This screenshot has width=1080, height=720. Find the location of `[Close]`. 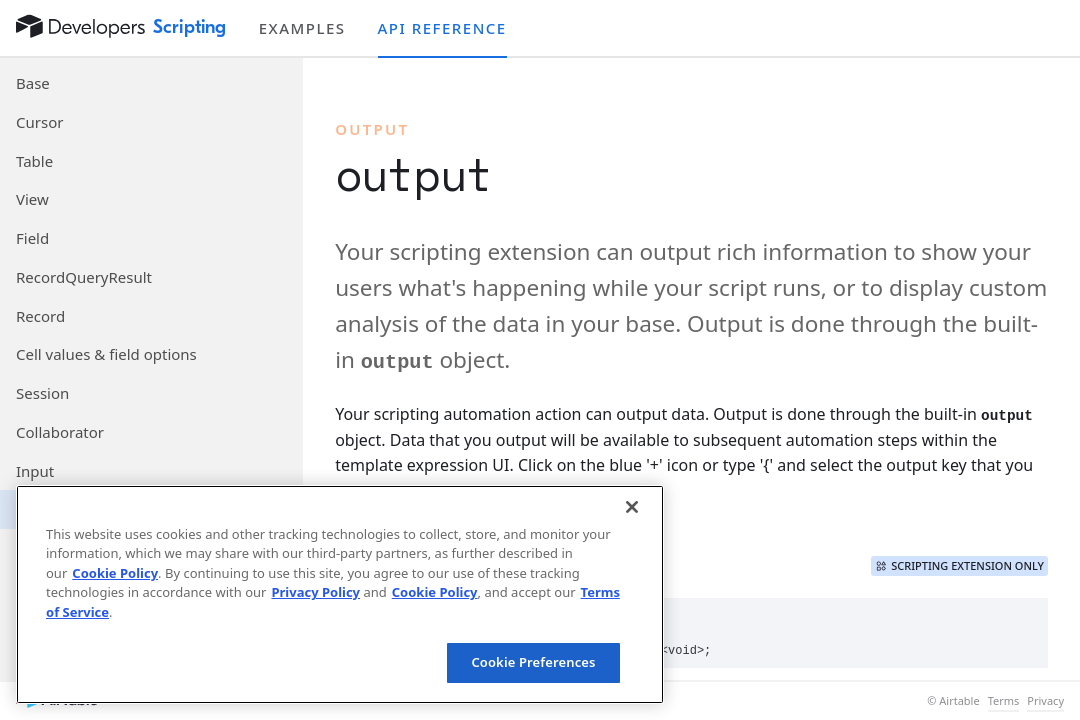

[Close] is located at coordinates (632, 507).